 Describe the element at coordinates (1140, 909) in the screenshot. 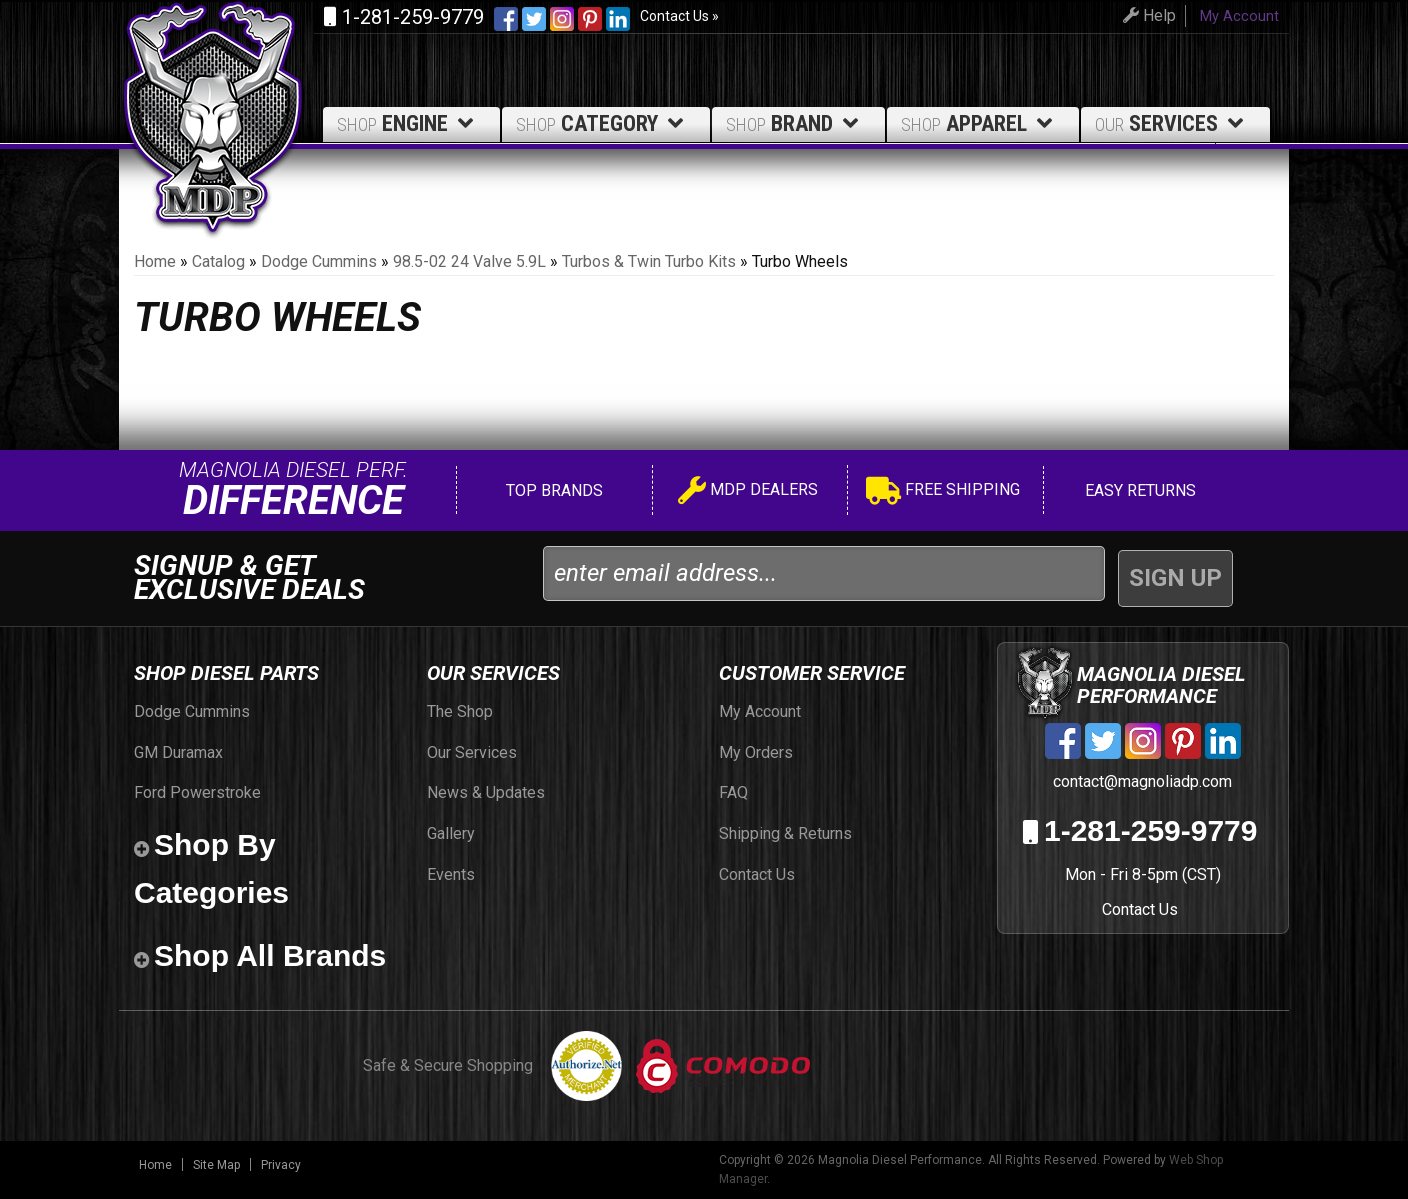

I see `Contact Us` at that location.